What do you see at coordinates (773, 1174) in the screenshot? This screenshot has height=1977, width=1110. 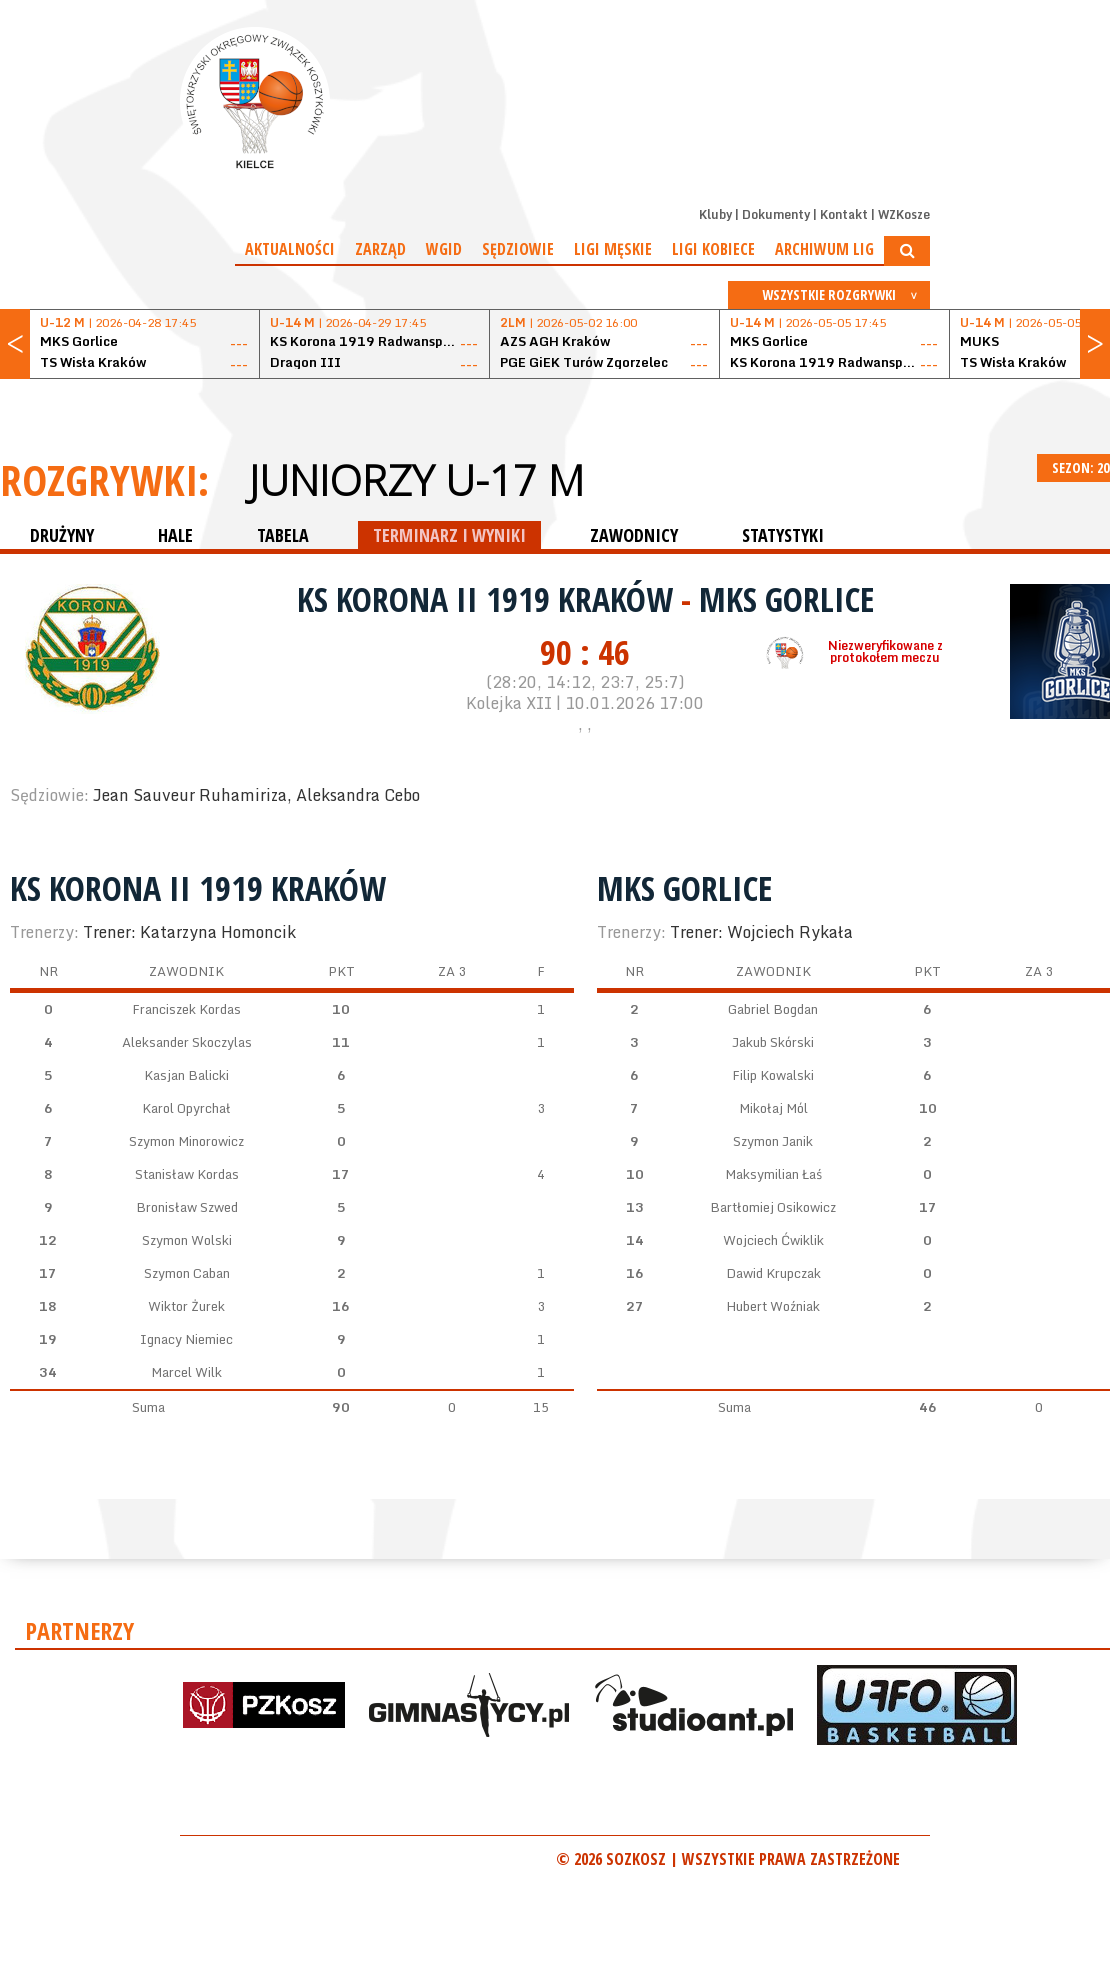 I see `Maksymilian Łaś` at bounding box center [773, 1174].